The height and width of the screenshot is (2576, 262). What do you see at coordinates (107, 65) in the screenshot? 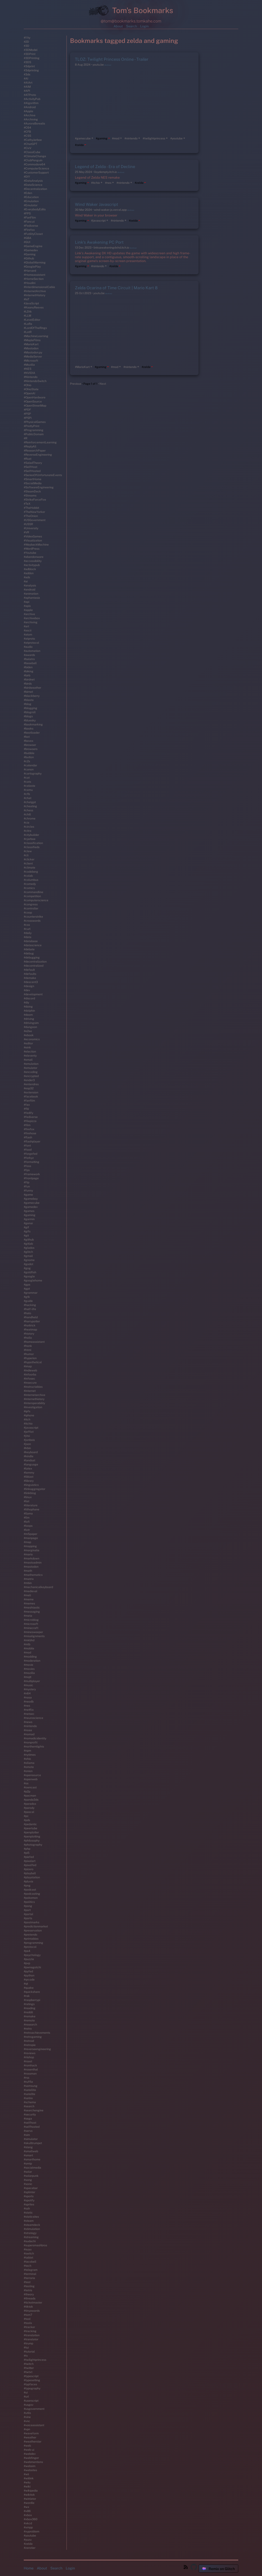
I see `(Archive)` at bounding box center [107, 65].